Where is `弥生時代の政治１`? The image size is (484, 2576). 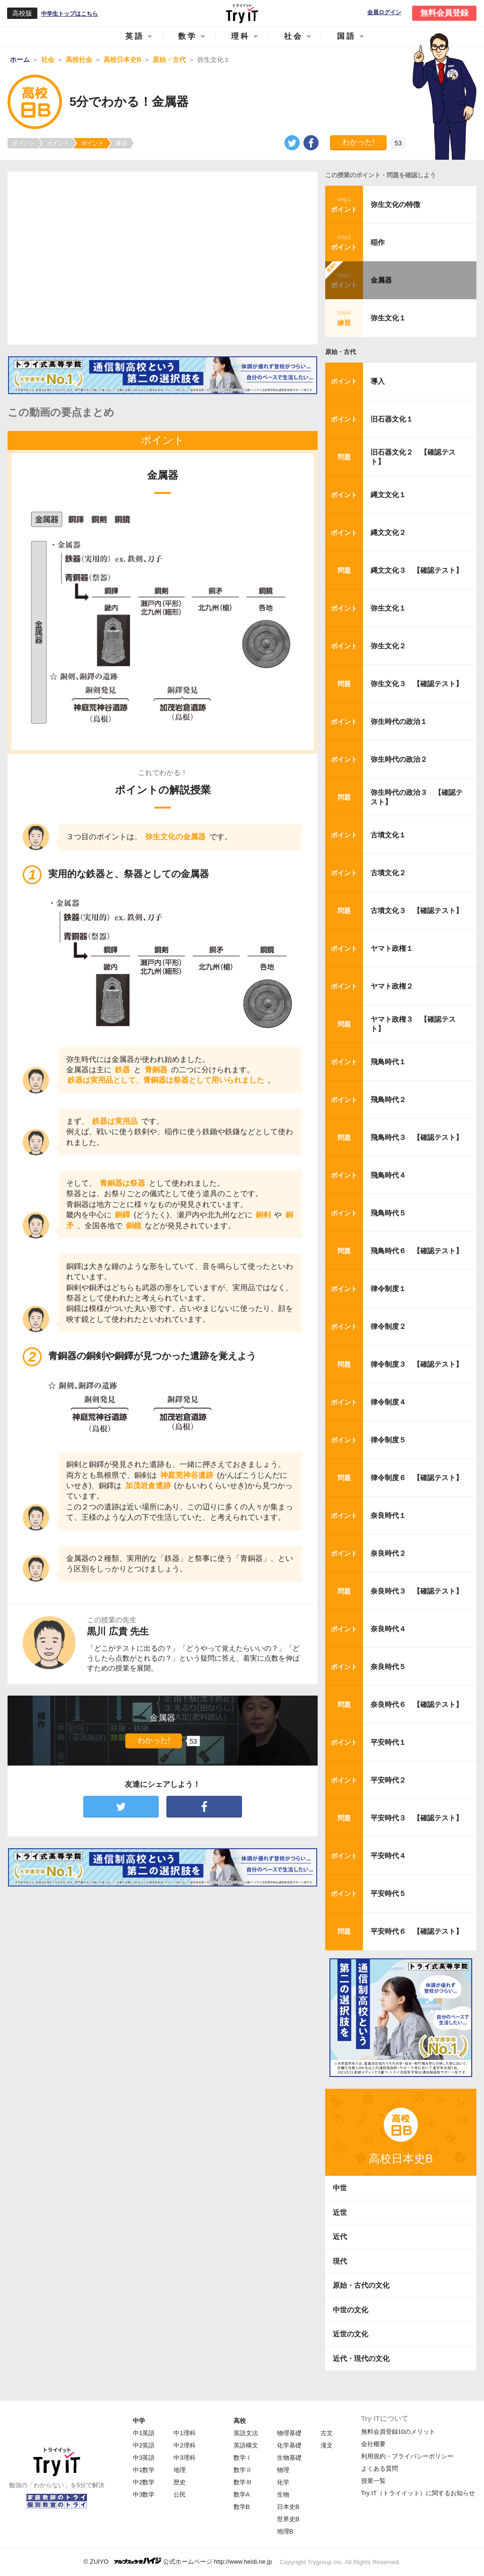 弥生時代の政治１ is located at coordinates (399, 721).